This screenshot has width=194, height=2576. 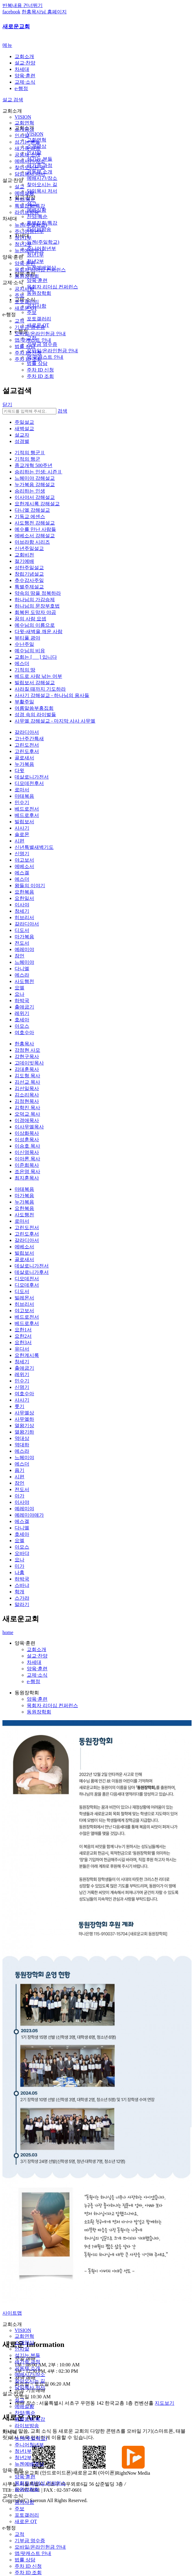 I want to click on 이경애목사, so click(x=27, y=1120).